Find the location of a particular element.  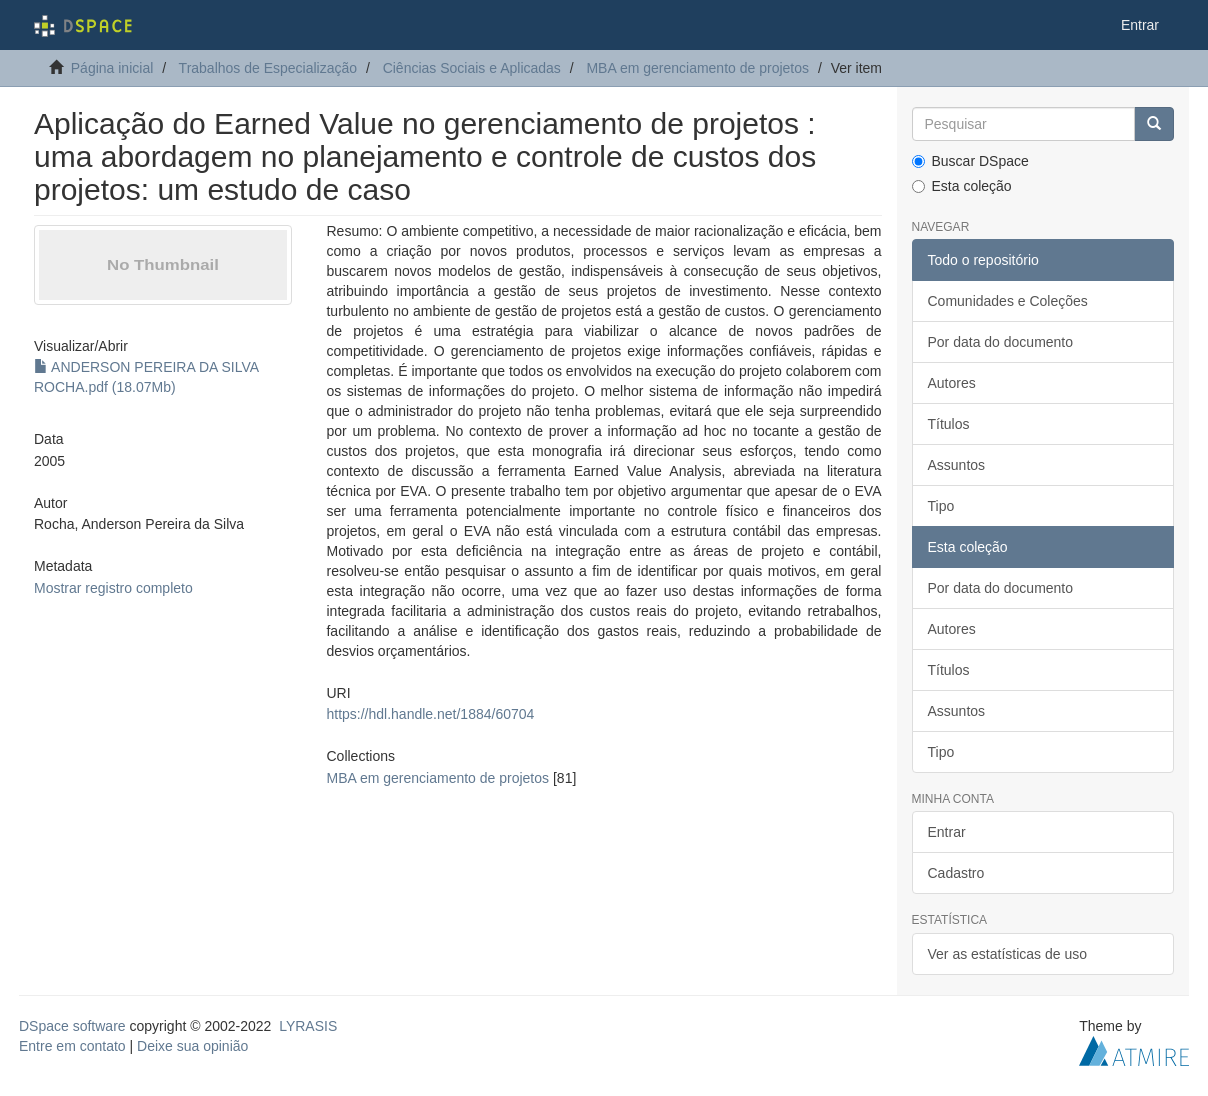

Autores is located at coordinates (952, 383).